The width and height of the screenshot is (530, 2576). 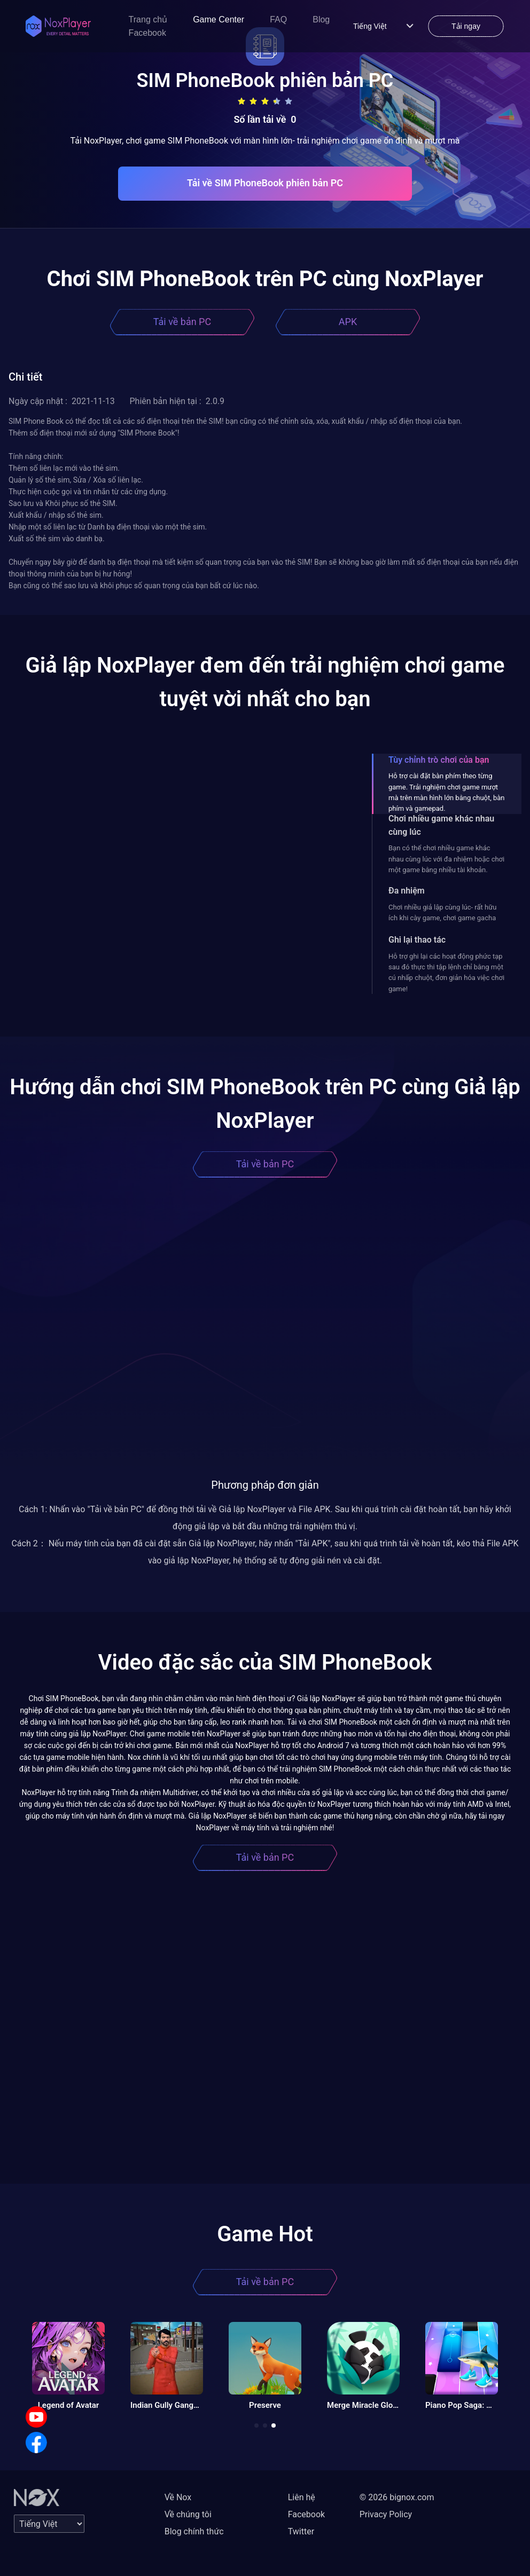 What do you see at coordinates (278, 19) in the screenshot?
I see `FAQ` at bounding box center [278, 19].